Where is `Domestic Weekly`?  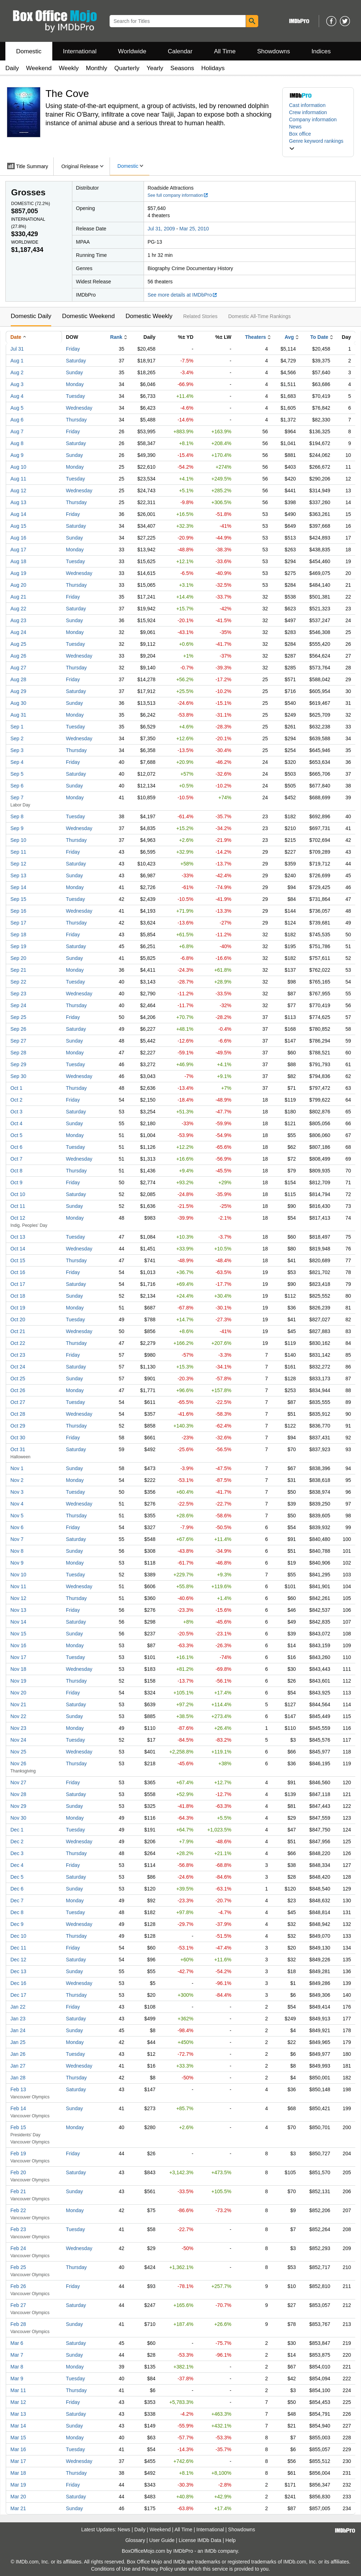
Domestic Weekly is located at coordinates (148, 316).